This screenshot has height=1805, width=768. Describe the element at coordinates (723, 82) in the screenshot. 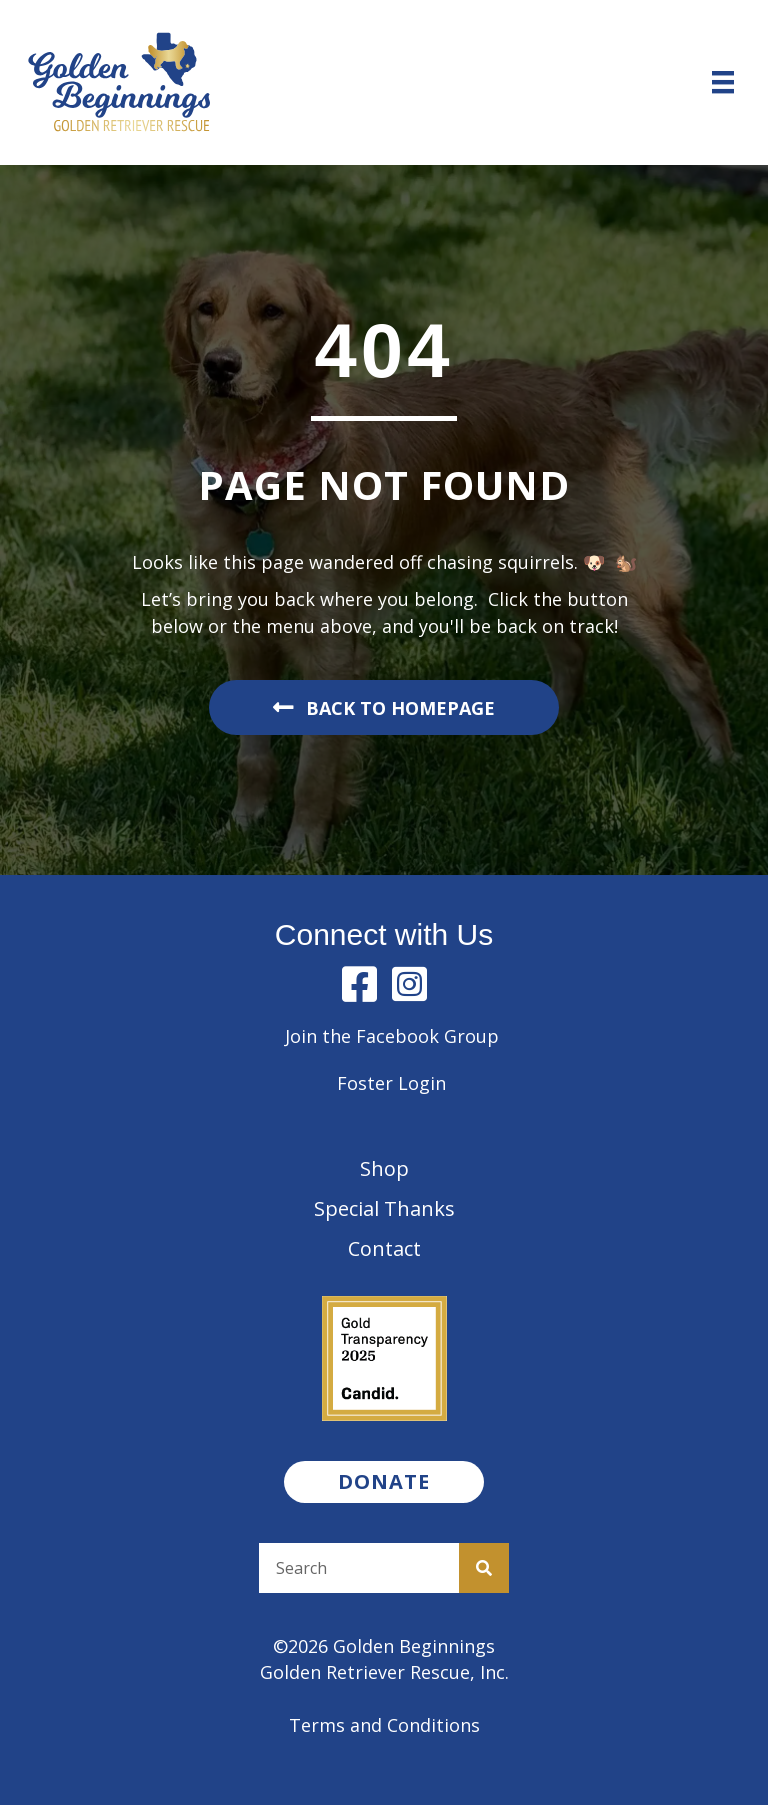

I see `[Menu]` at that location.